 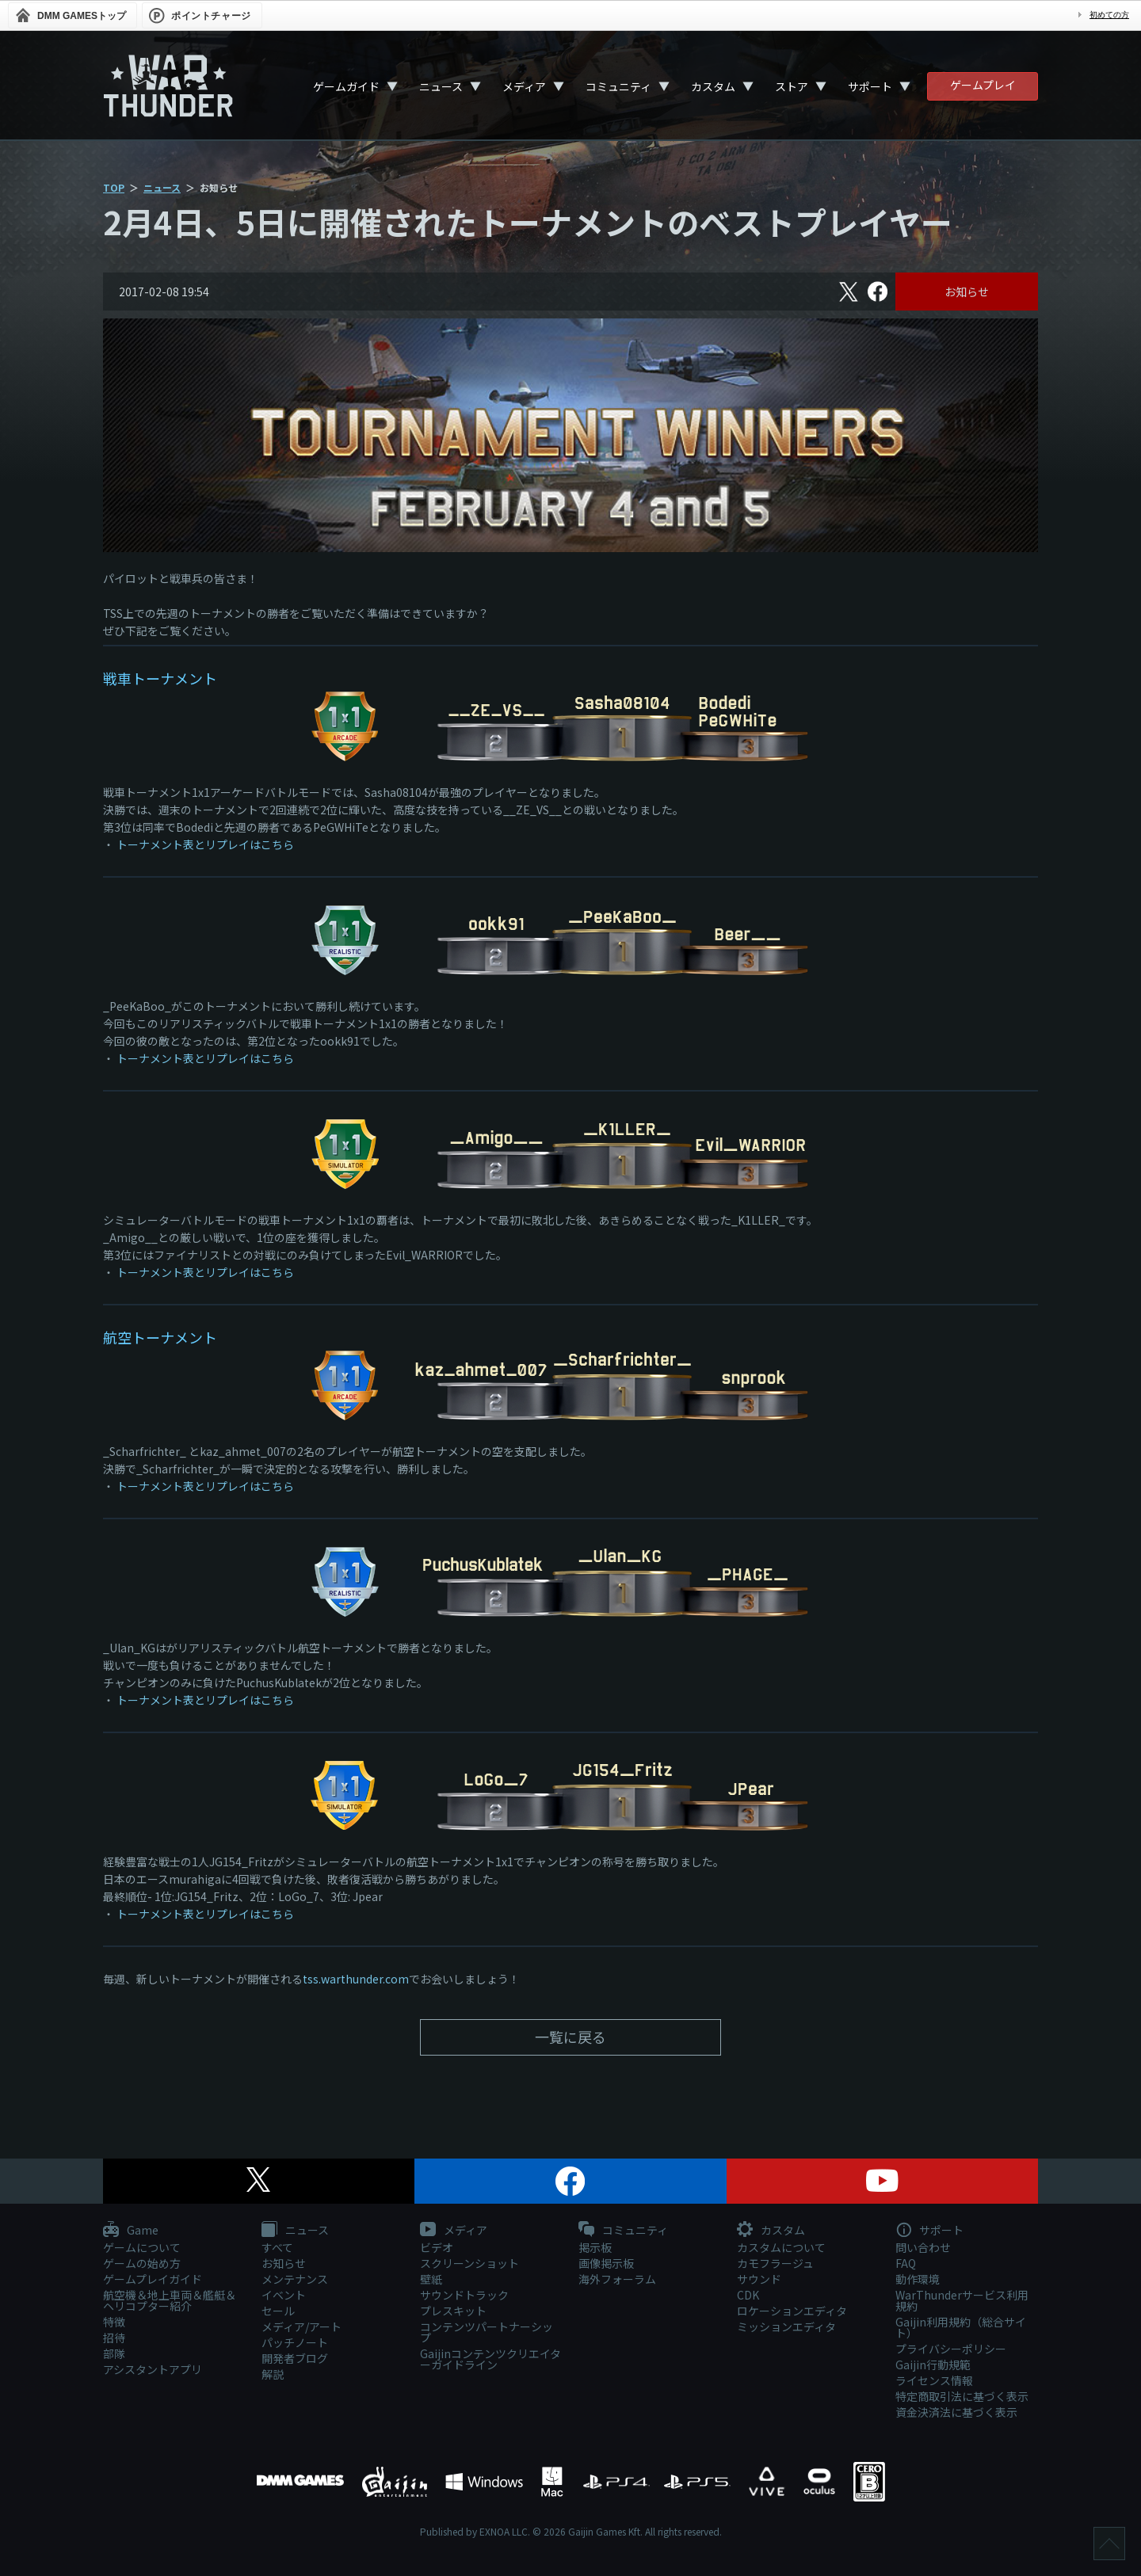 What do you see at coordinates (618, 86) in the screenshot?
I see `コミュニティ` at bounding box center [618, 86].